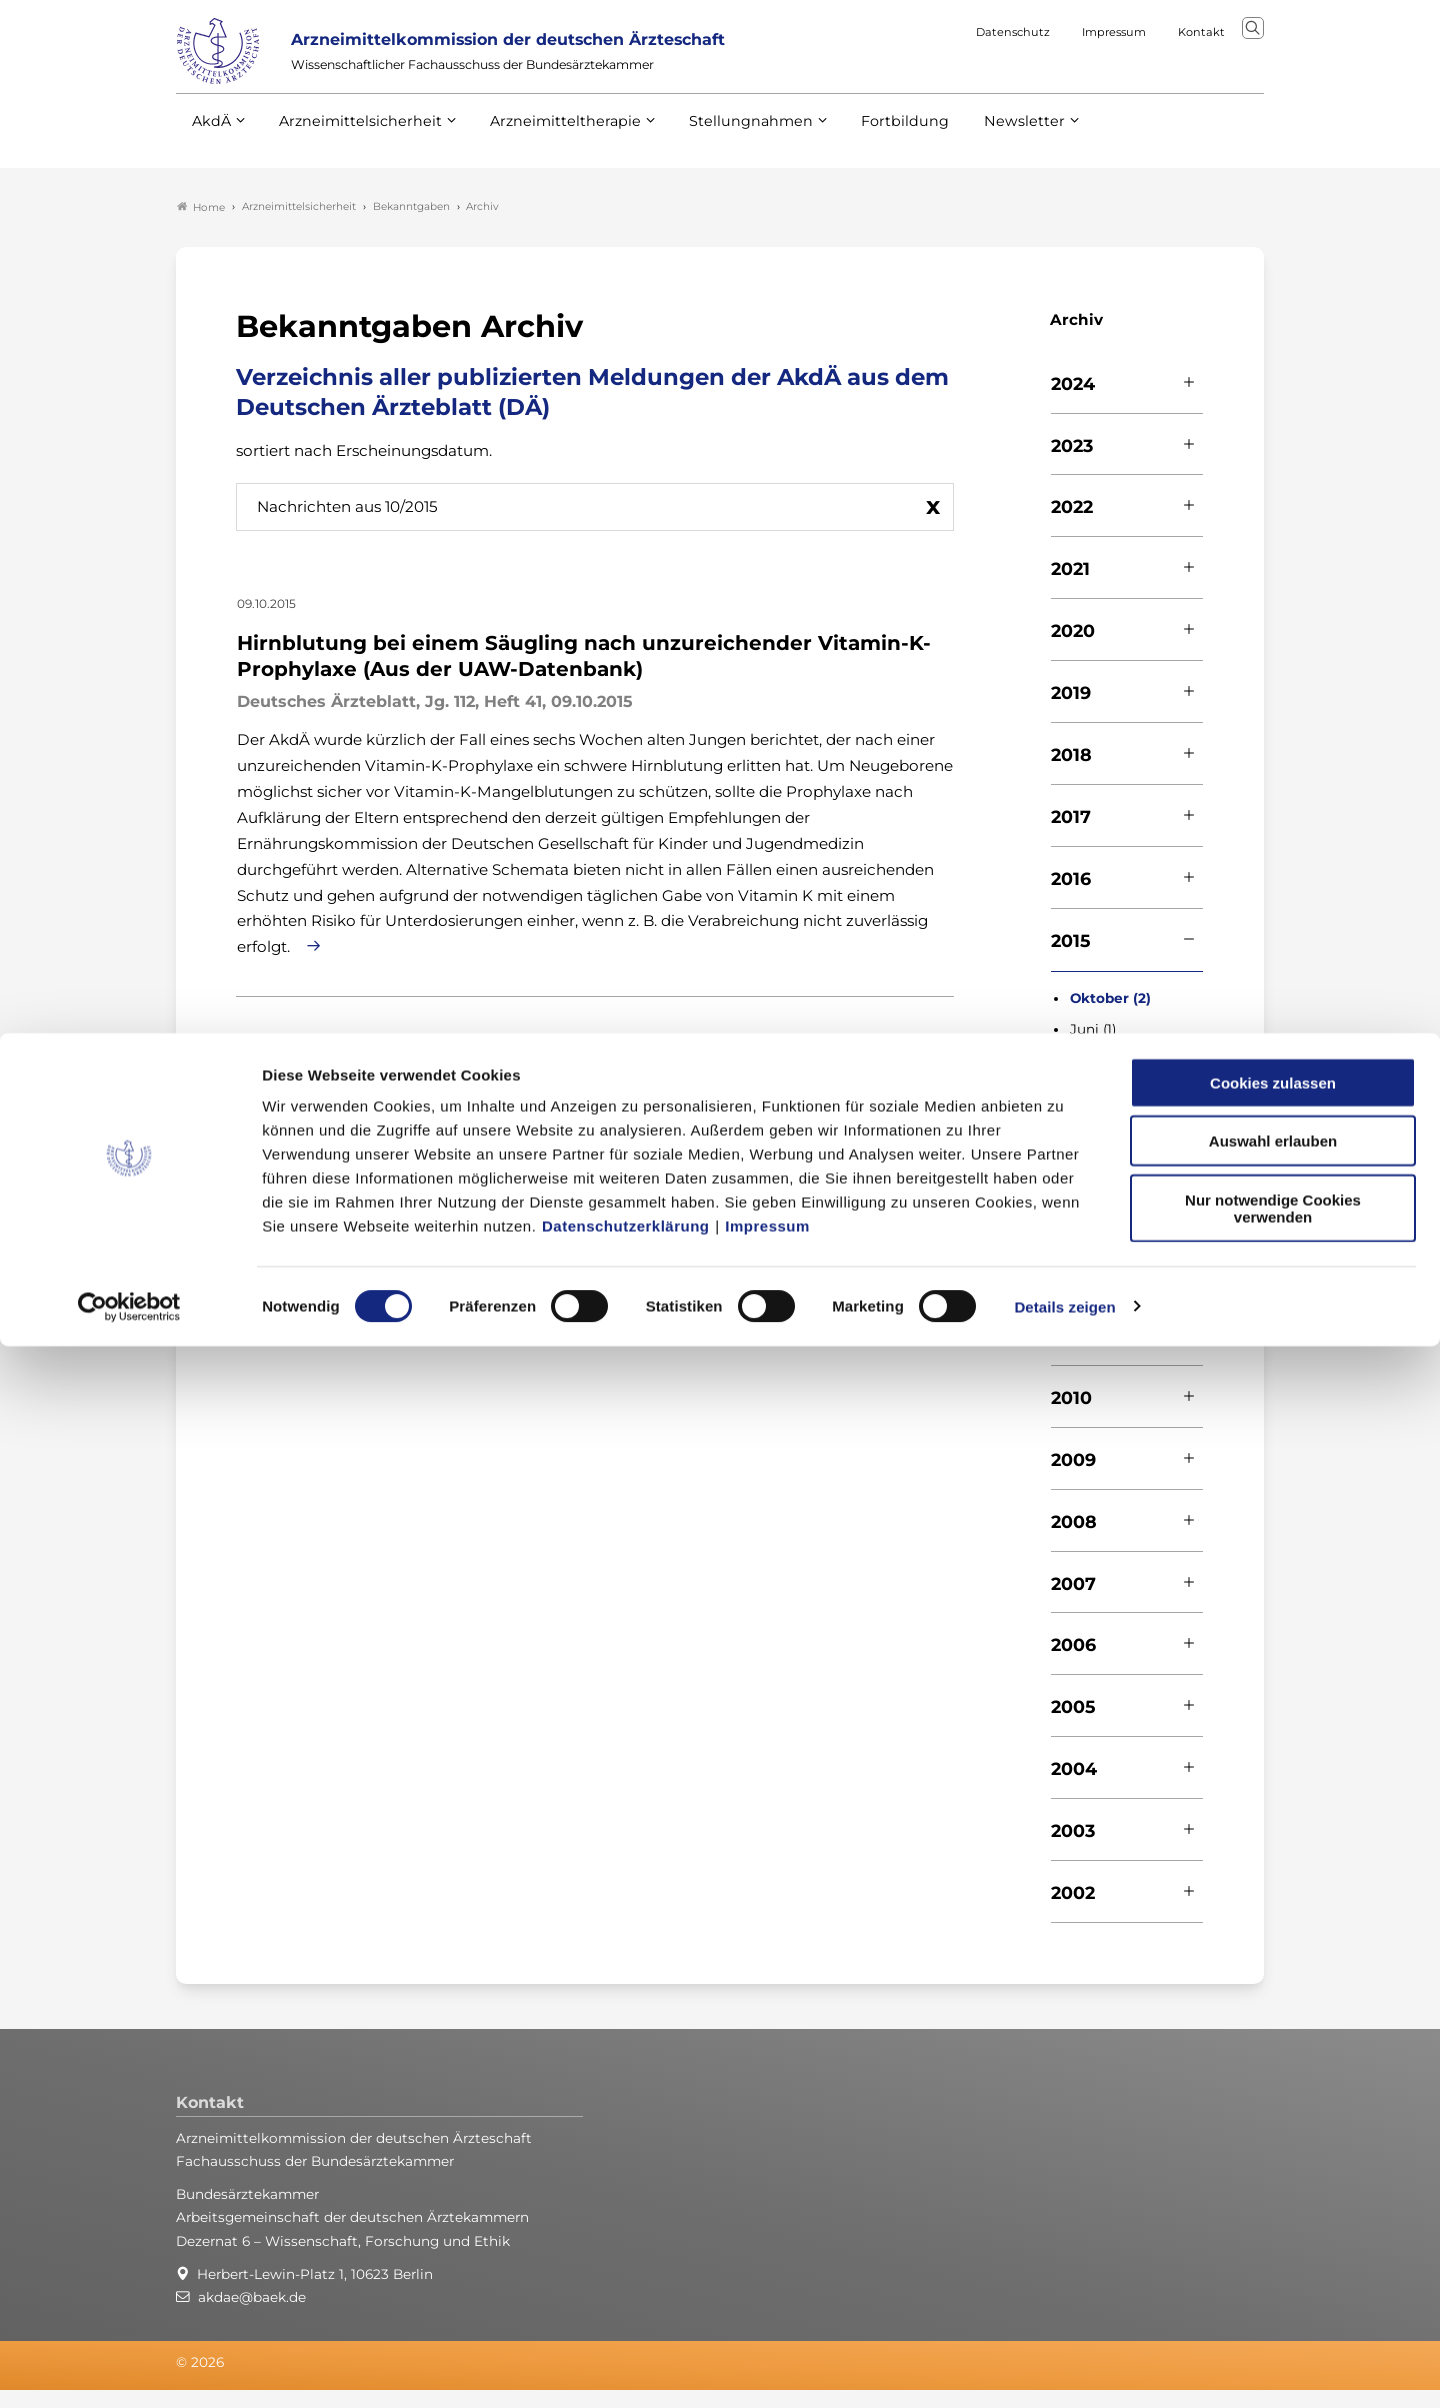  What do you see at coordinates (548, 159) in the screenshot?
I see `Arzneimitteltherapie` at bounding box center [548, 159].